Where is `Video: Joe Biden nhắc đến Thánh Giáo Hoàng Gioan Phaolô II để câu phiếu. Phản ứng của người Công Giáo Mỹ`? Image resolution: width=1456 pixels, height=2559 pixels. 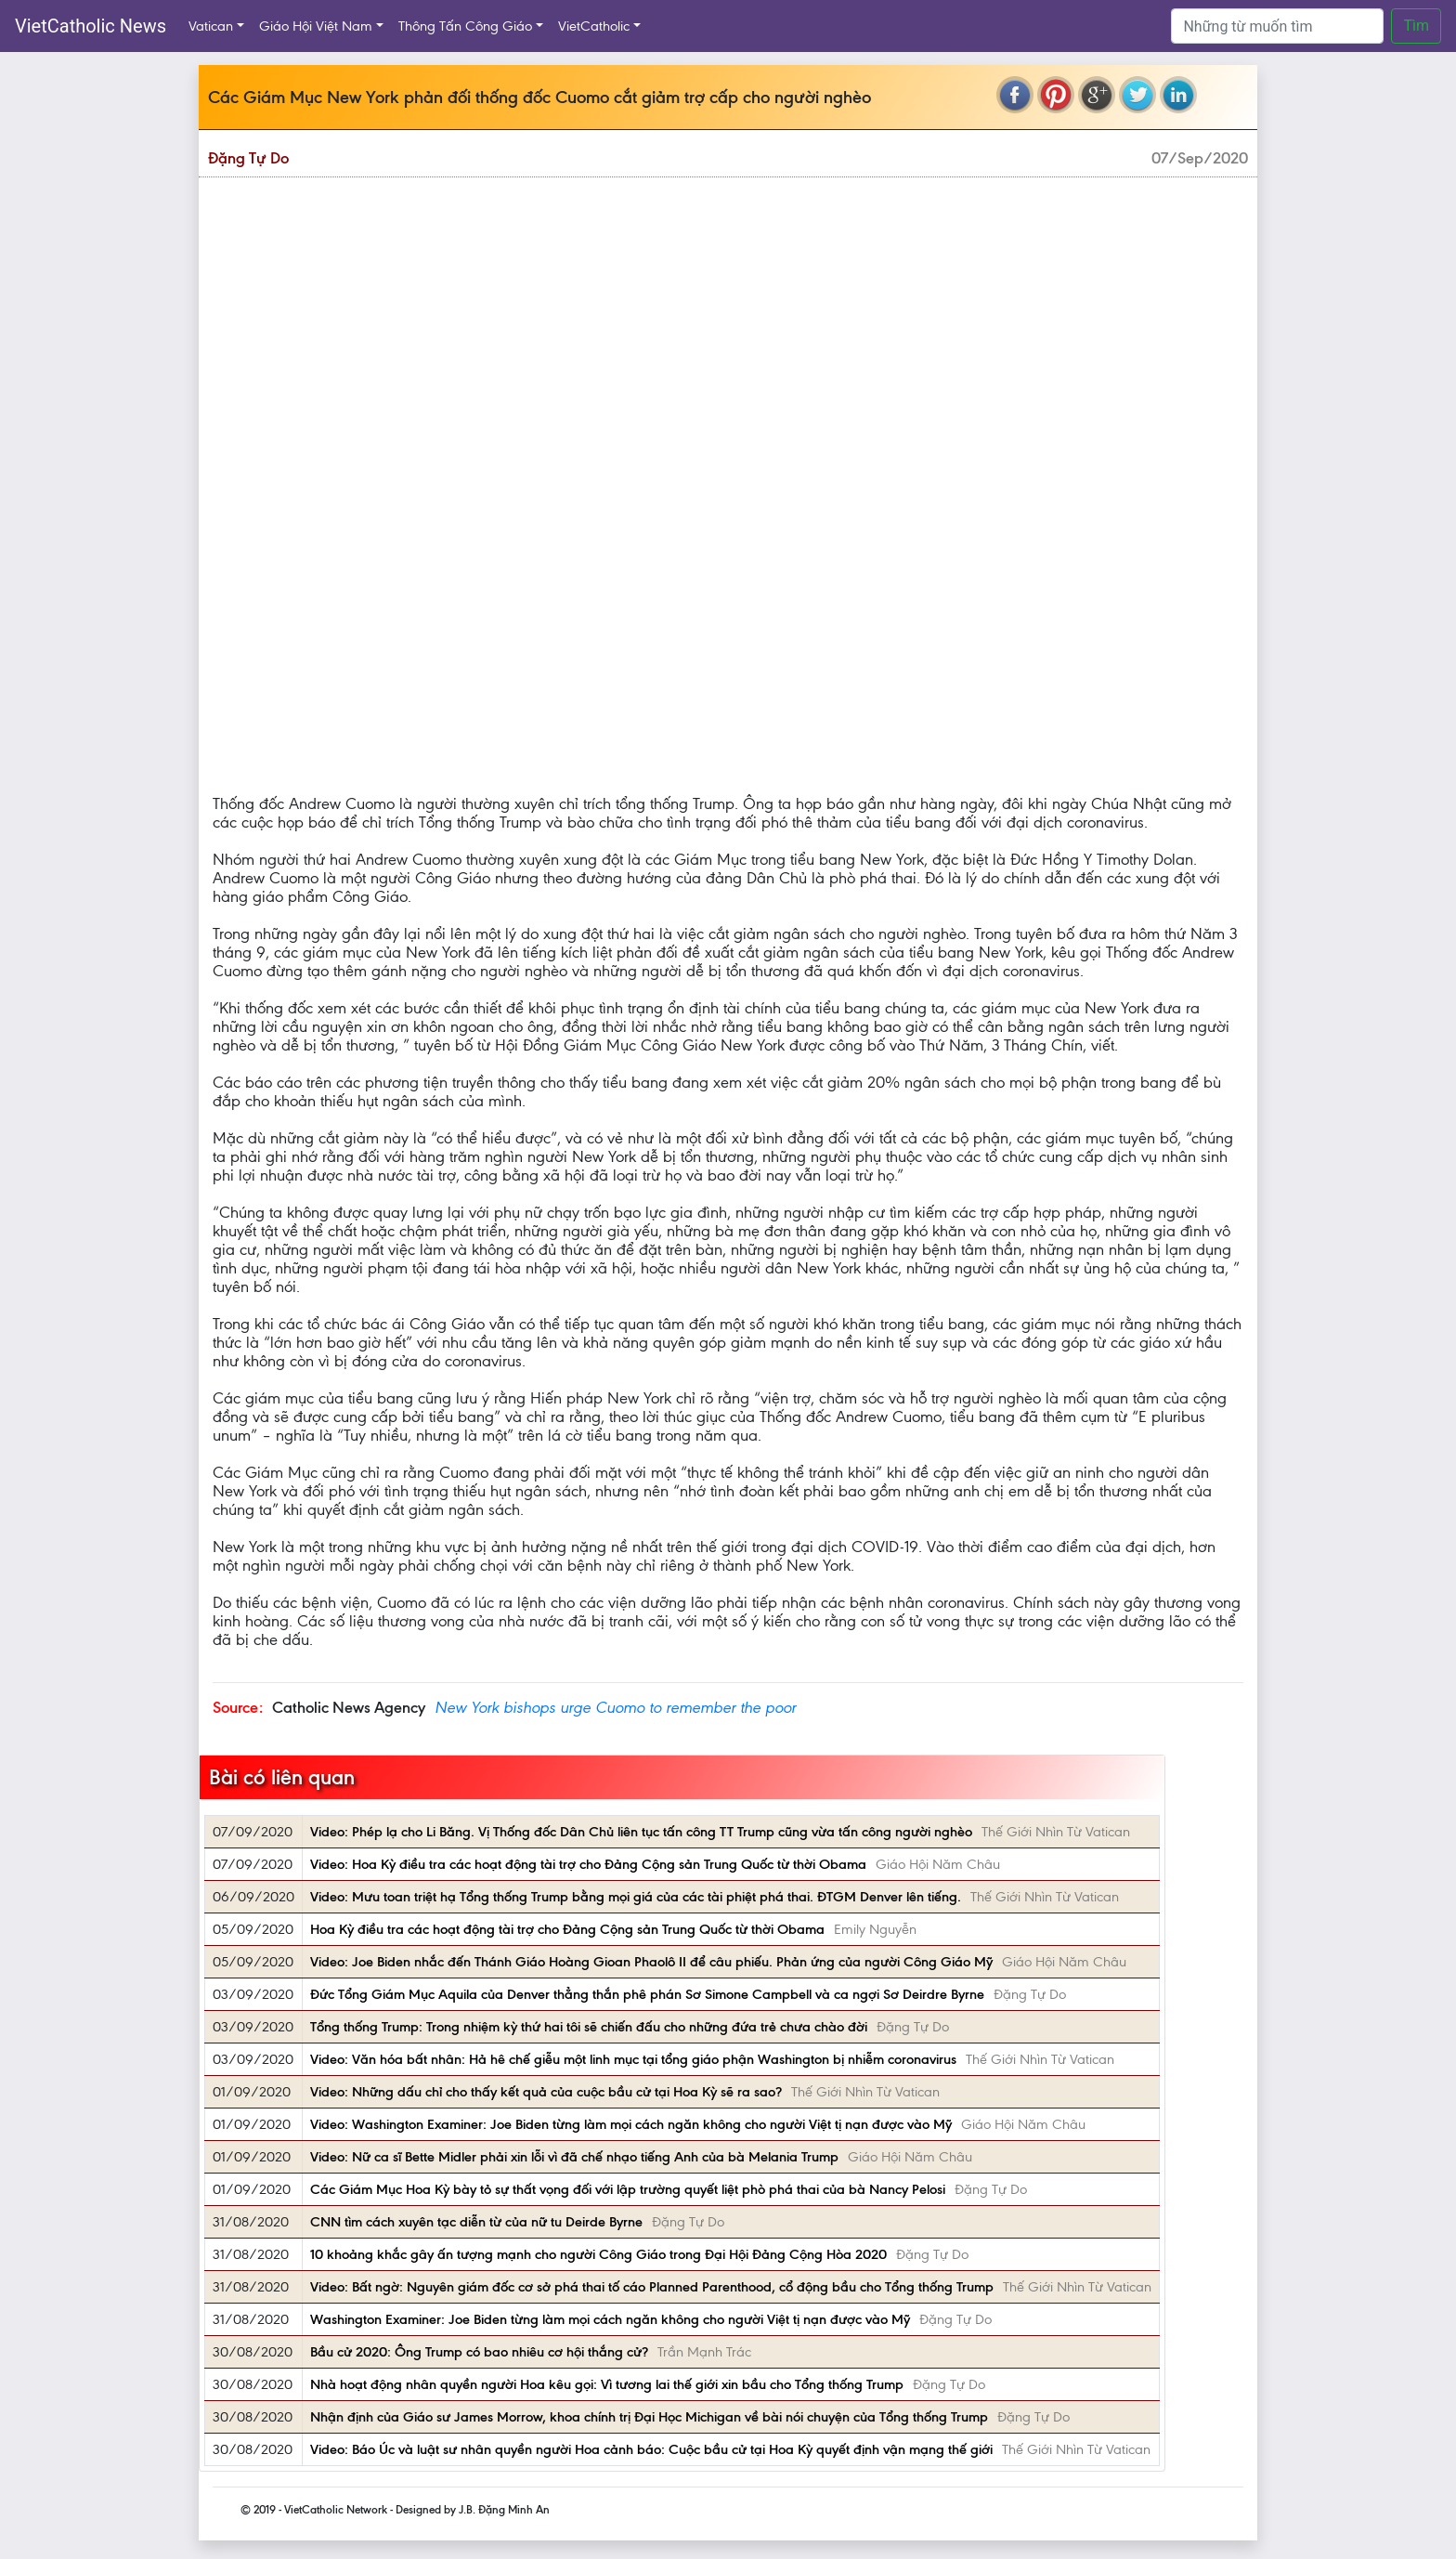 Video: Joe Biden nhắc đến Thánh Giáo Hoàng Gioan Phaolô II để câu phiếu. Phản ứng của người Công Giáo Mỹ is located at coordinates (651, 1961).